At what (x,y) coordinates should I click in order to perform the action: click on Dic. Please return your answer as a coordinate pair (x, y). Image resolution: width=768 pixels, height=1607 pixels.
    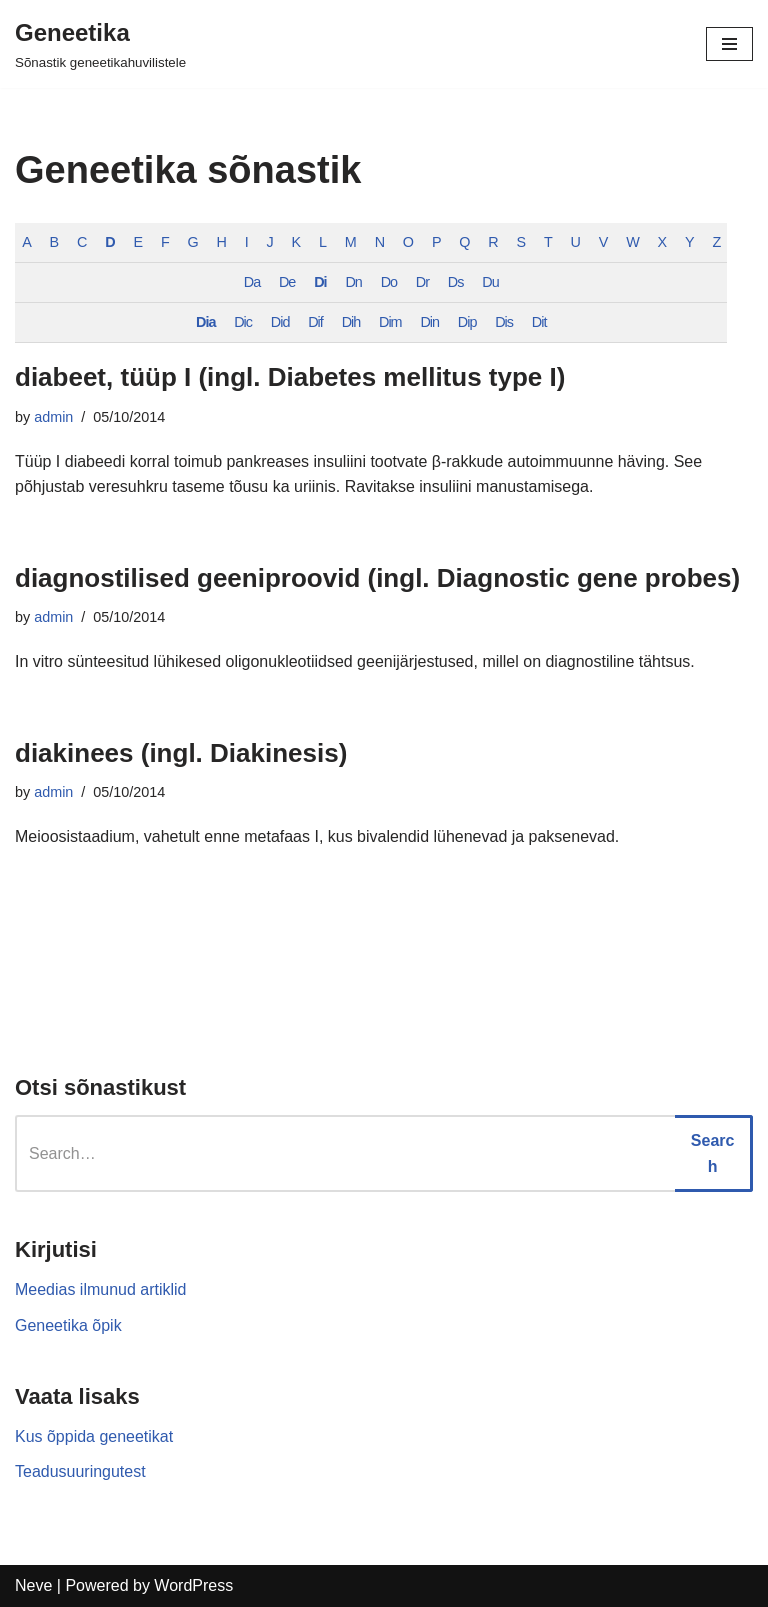
    Looking at the image, I should click on (243, 322).